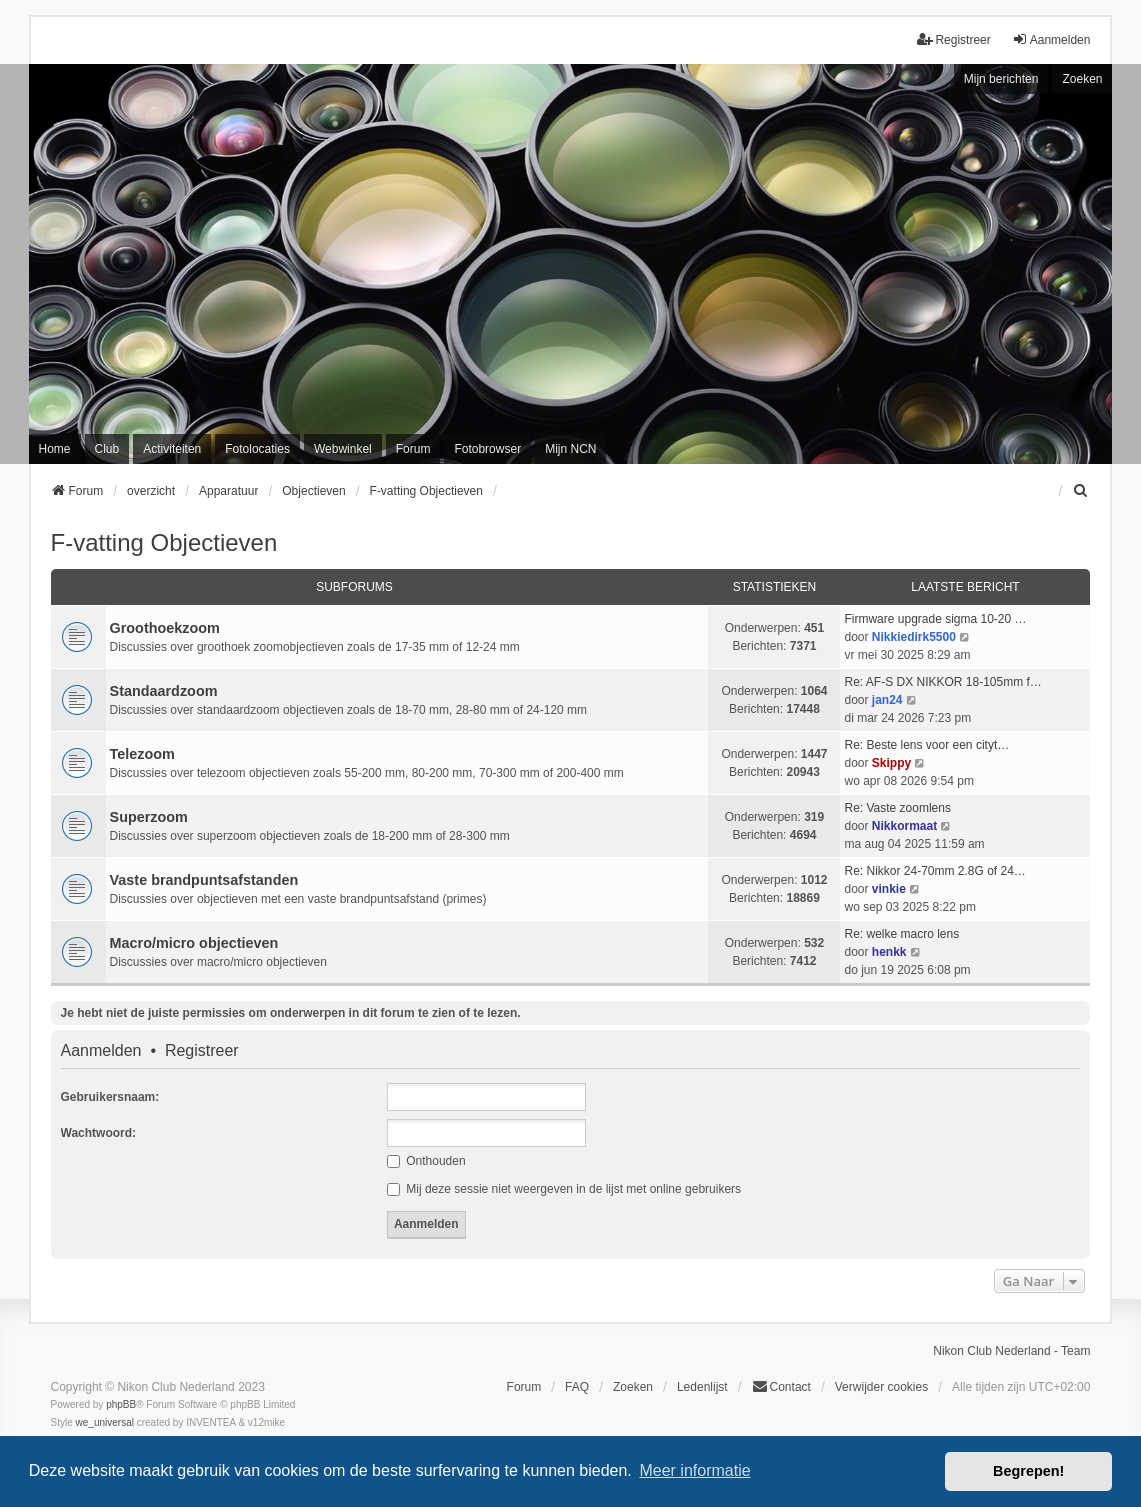  I want to click on Forum [menuitem], so click(413, 449).